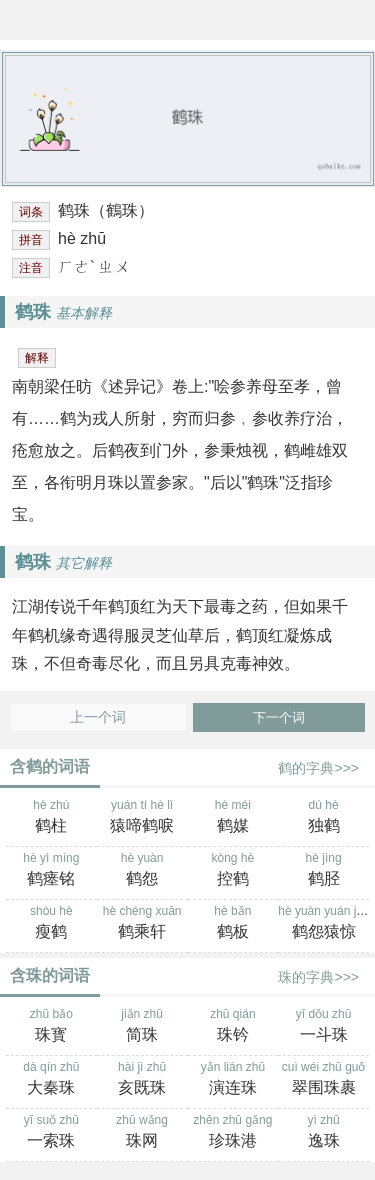 The image size is (375, 1180). Describe the element at coordinates (233, 871) in the screenshot. I see `kòng hè` at that location.